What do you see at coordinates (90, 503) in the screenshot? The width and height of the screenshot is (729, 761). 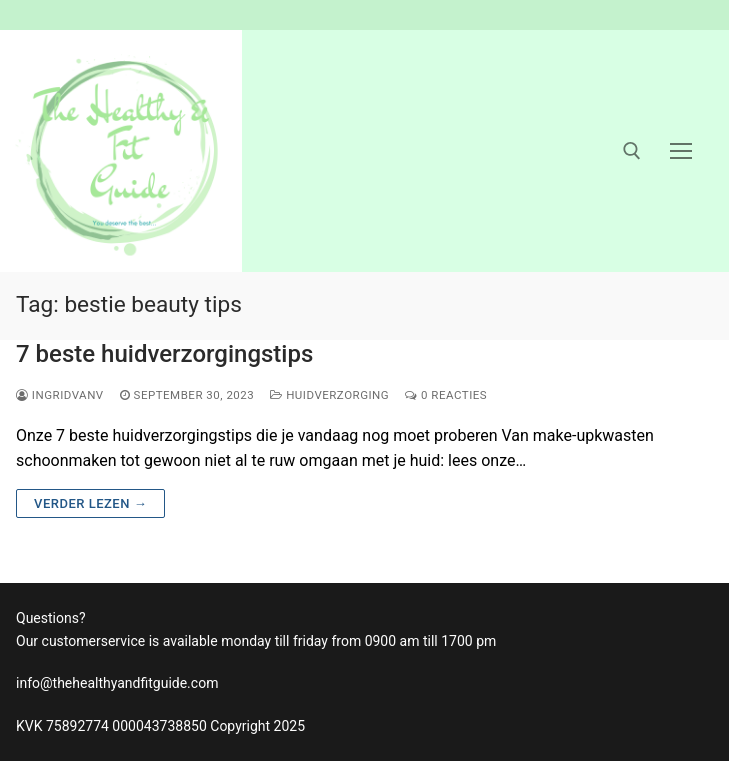 I see `Verder lezen →` at bounding box center [90, 503].